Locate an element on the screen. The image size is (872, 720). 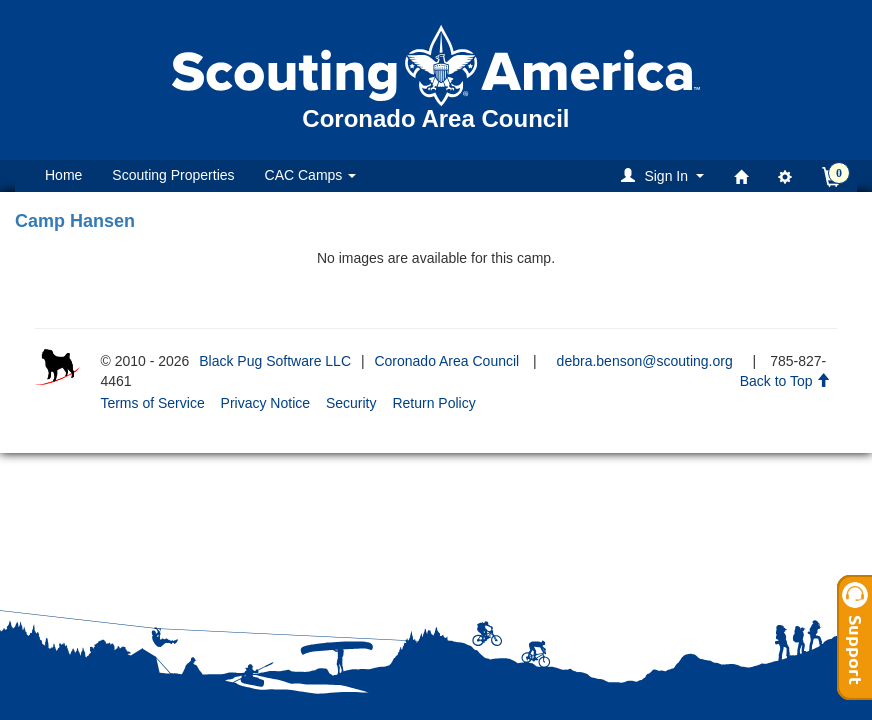
CAC Camps [button] is located at coordinates (311, 175).